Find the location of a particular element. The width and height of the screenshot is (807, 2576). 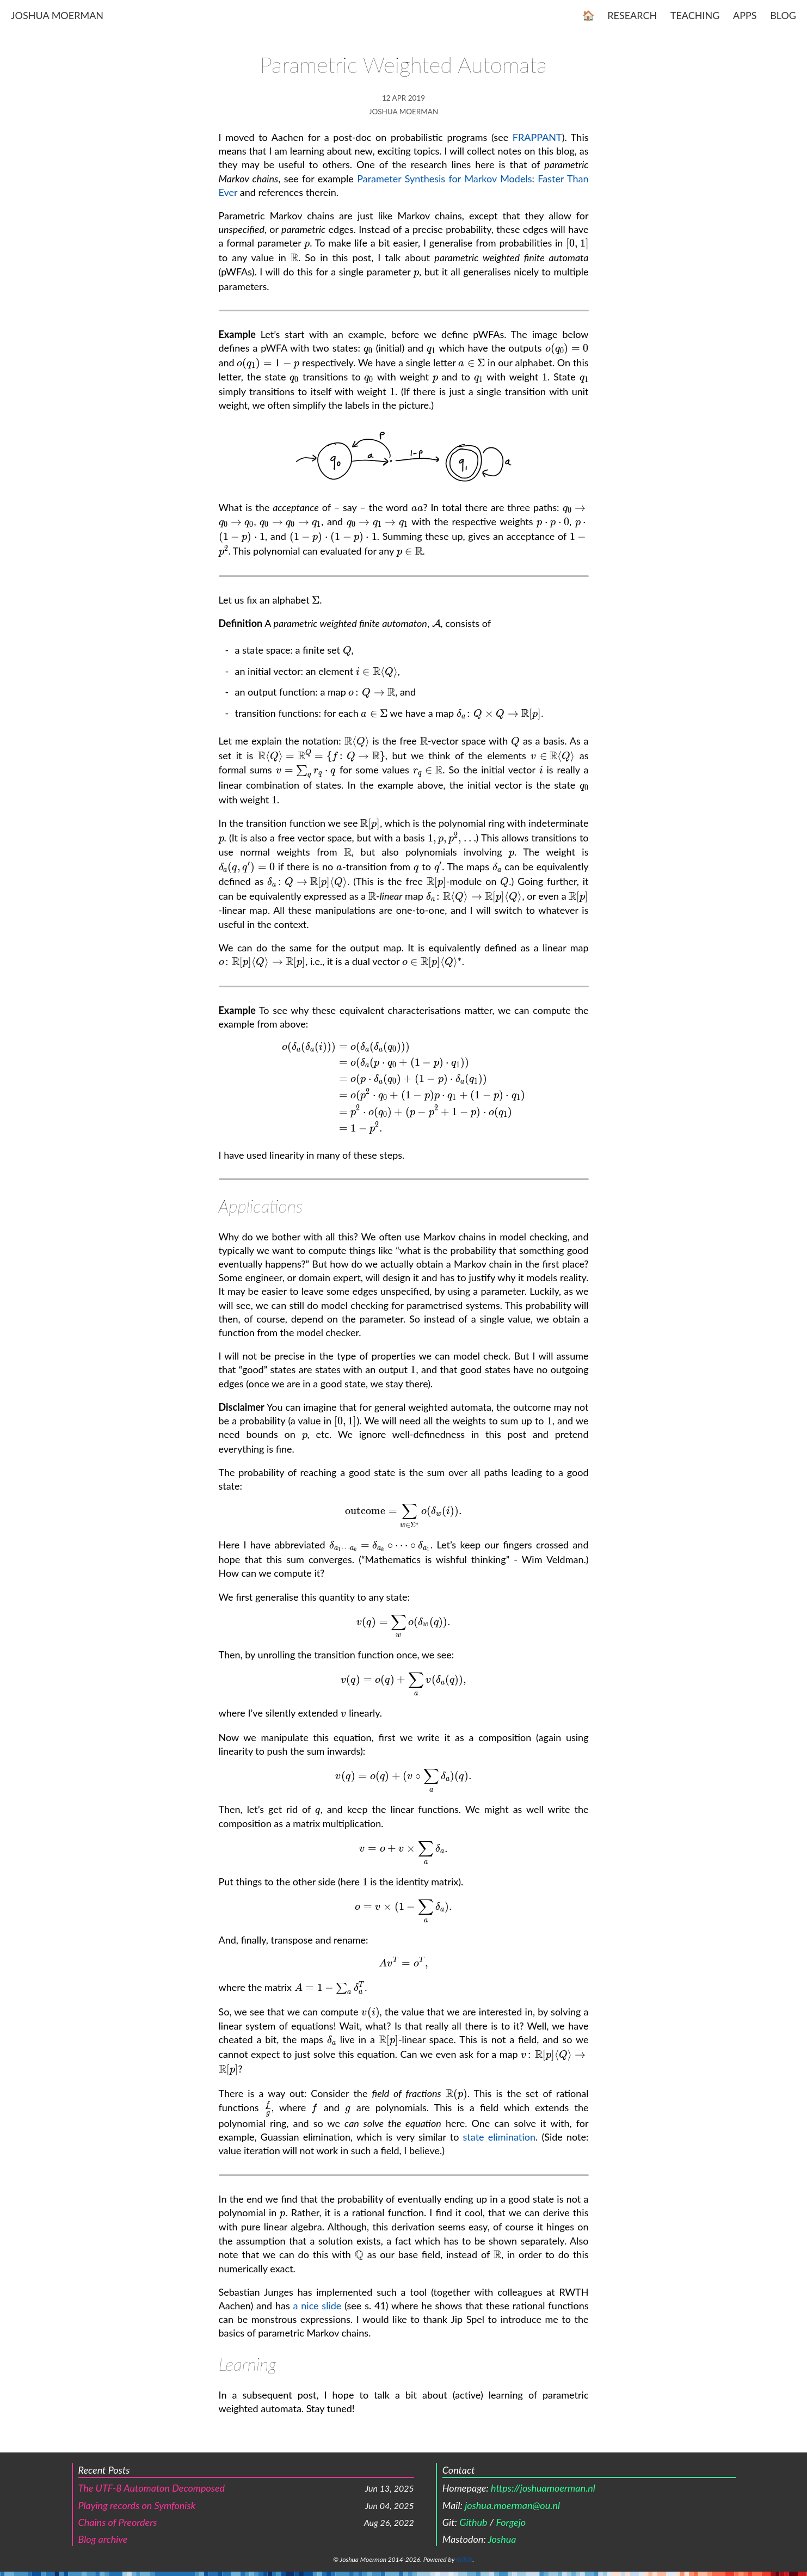

a nice slide is located at coordinates (317, 2305).